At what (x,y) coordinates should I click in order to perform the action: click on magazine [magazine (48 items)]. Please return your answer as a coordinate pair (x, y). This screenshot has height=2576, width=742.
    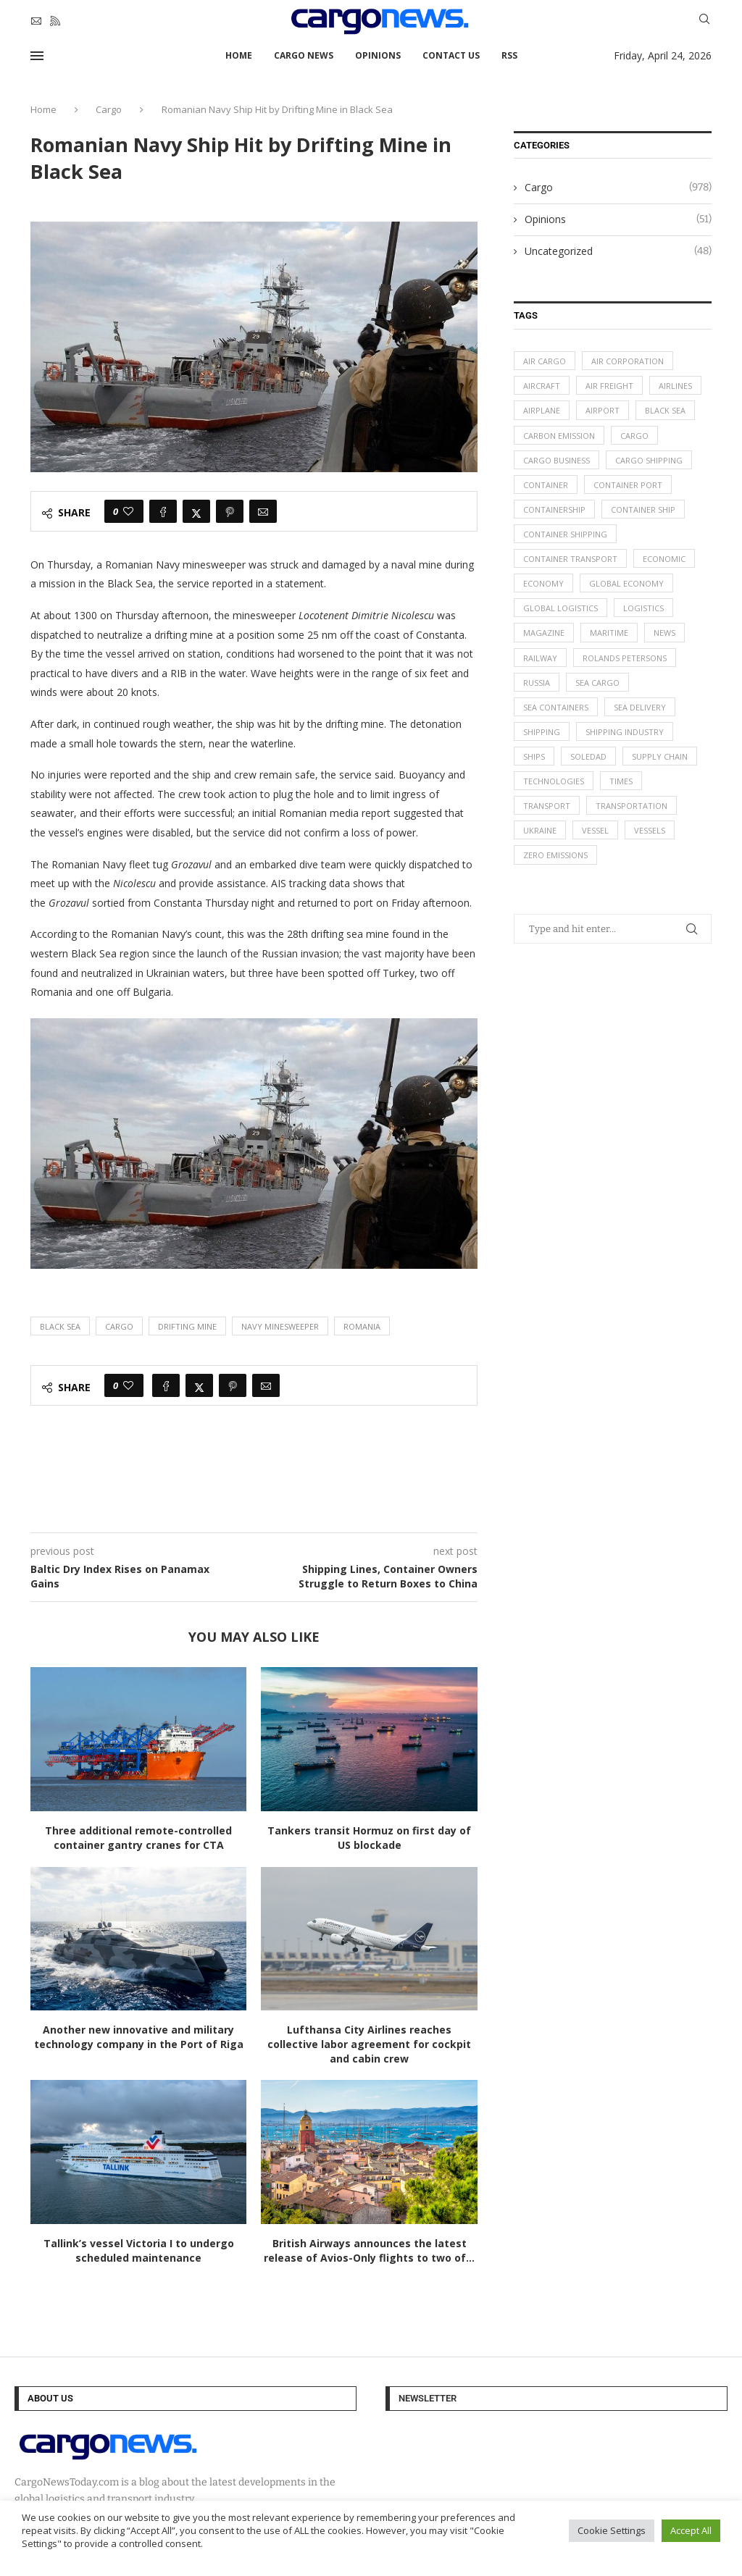
    Looking at the image, I should click on (543, 633).